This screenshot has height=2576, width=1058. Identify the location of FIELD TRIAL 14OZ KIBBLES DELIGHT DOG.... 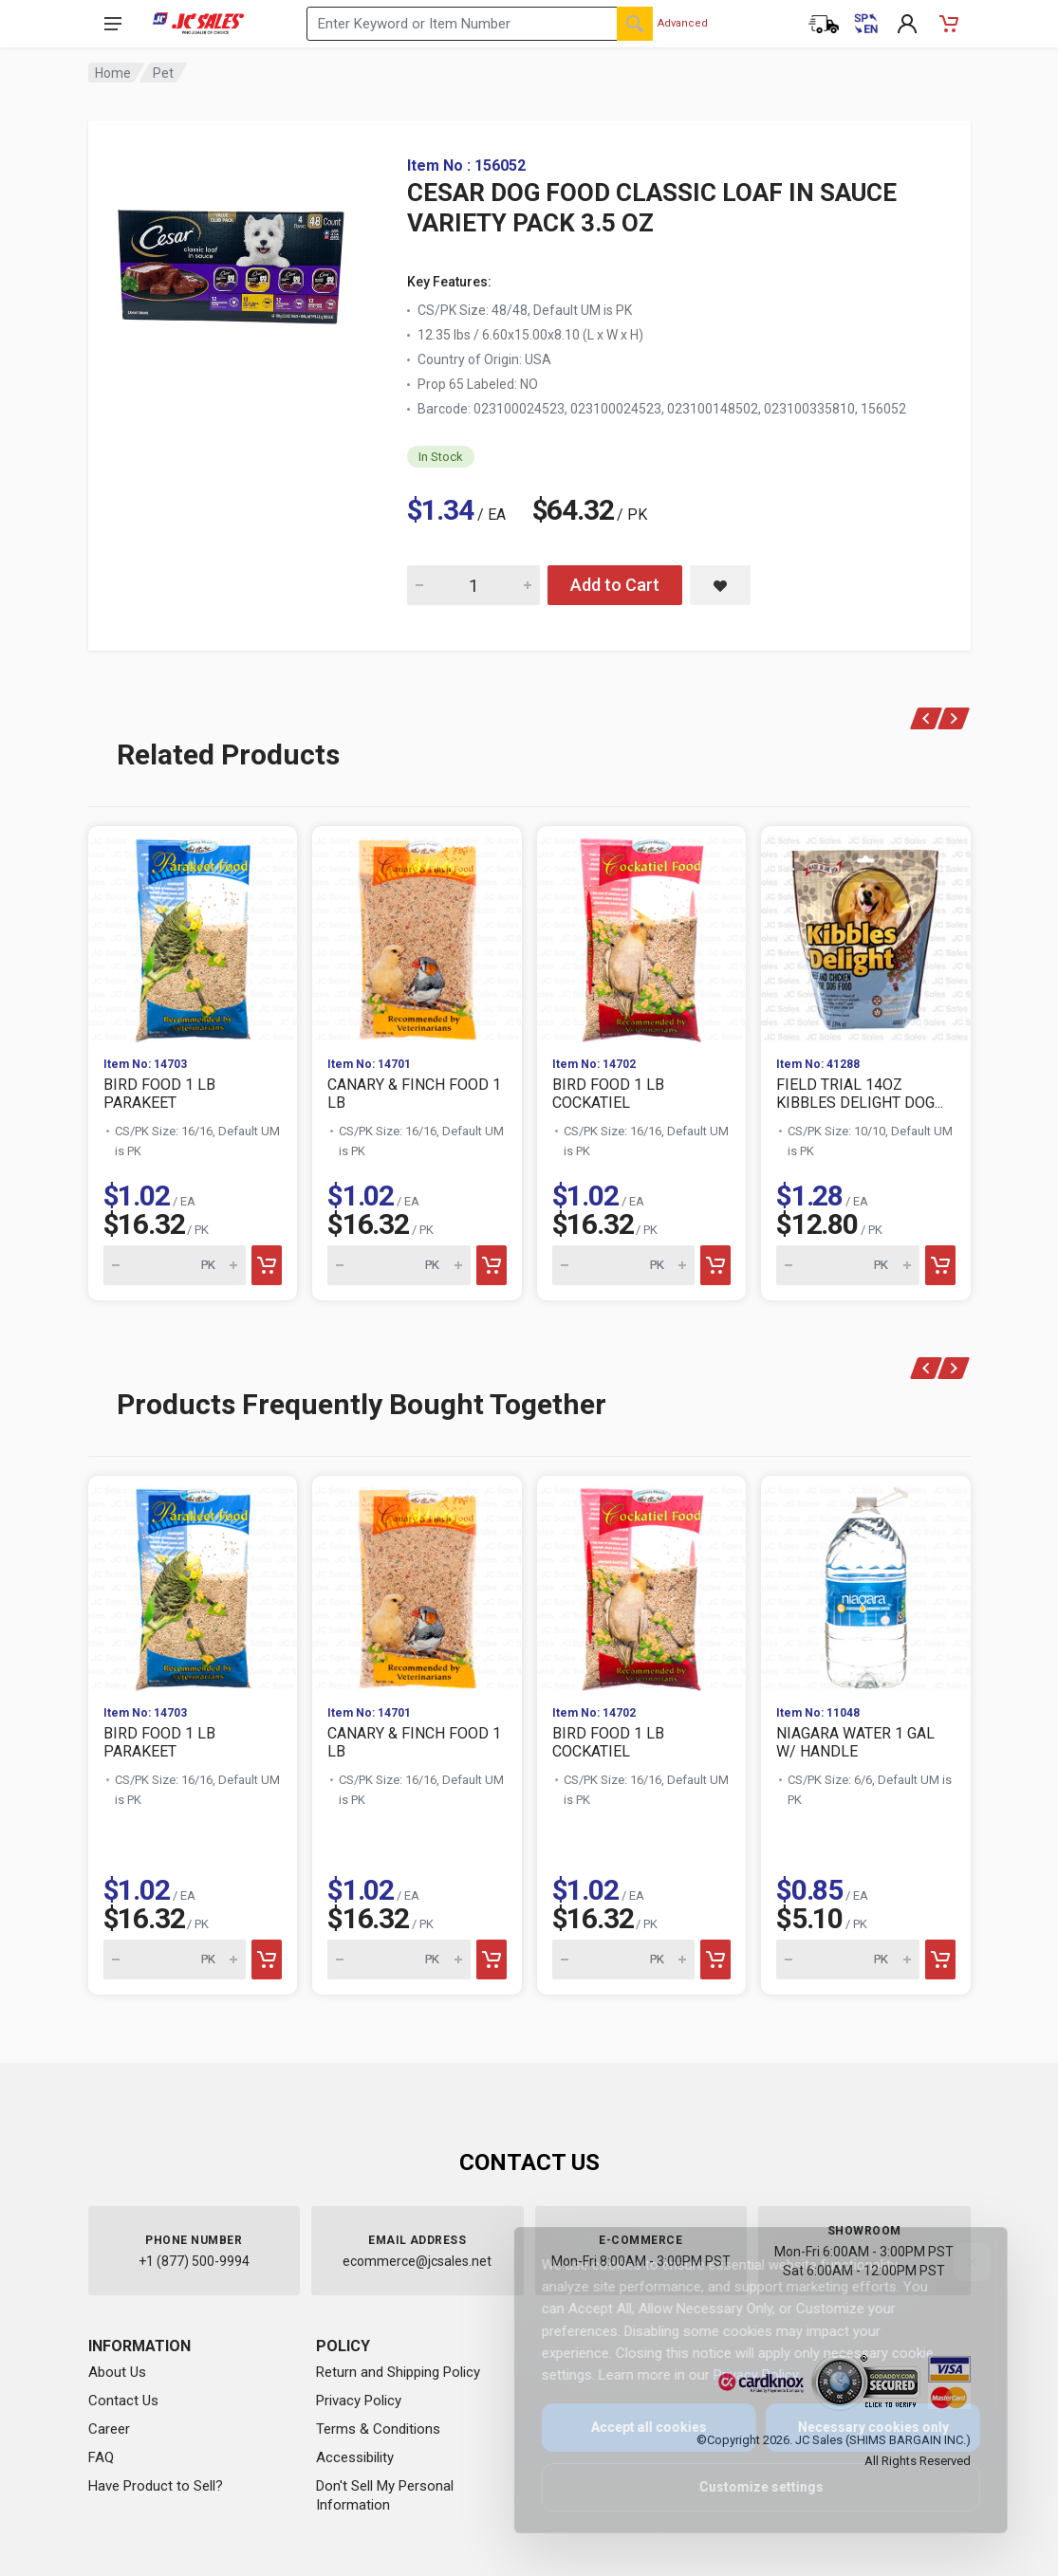
(859, 1094).